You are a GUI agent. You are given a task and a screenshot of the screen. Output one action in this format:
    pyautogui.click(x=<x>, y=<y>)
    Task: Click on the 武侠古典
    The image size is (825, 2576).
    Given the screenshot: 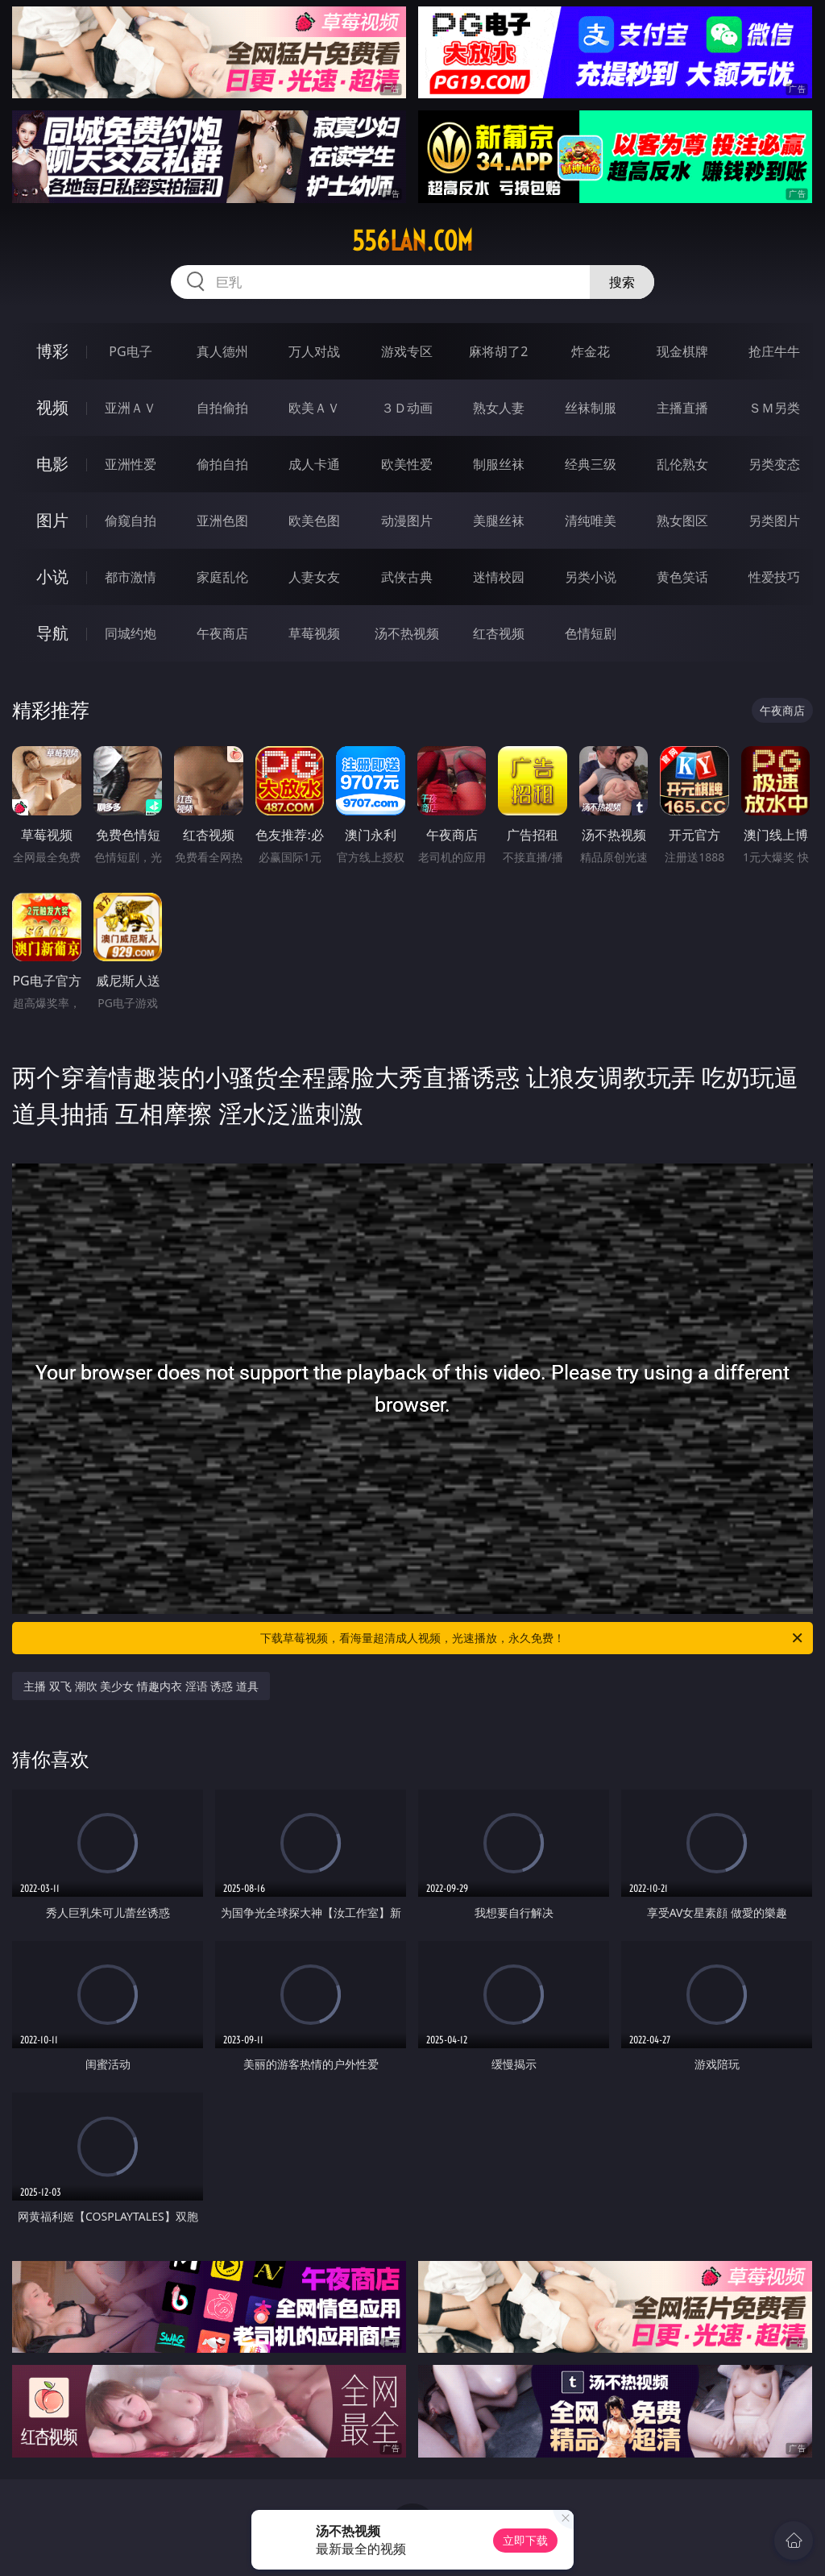 What is the action you would take?
    pyautogui.click(x=407, y=577)
    